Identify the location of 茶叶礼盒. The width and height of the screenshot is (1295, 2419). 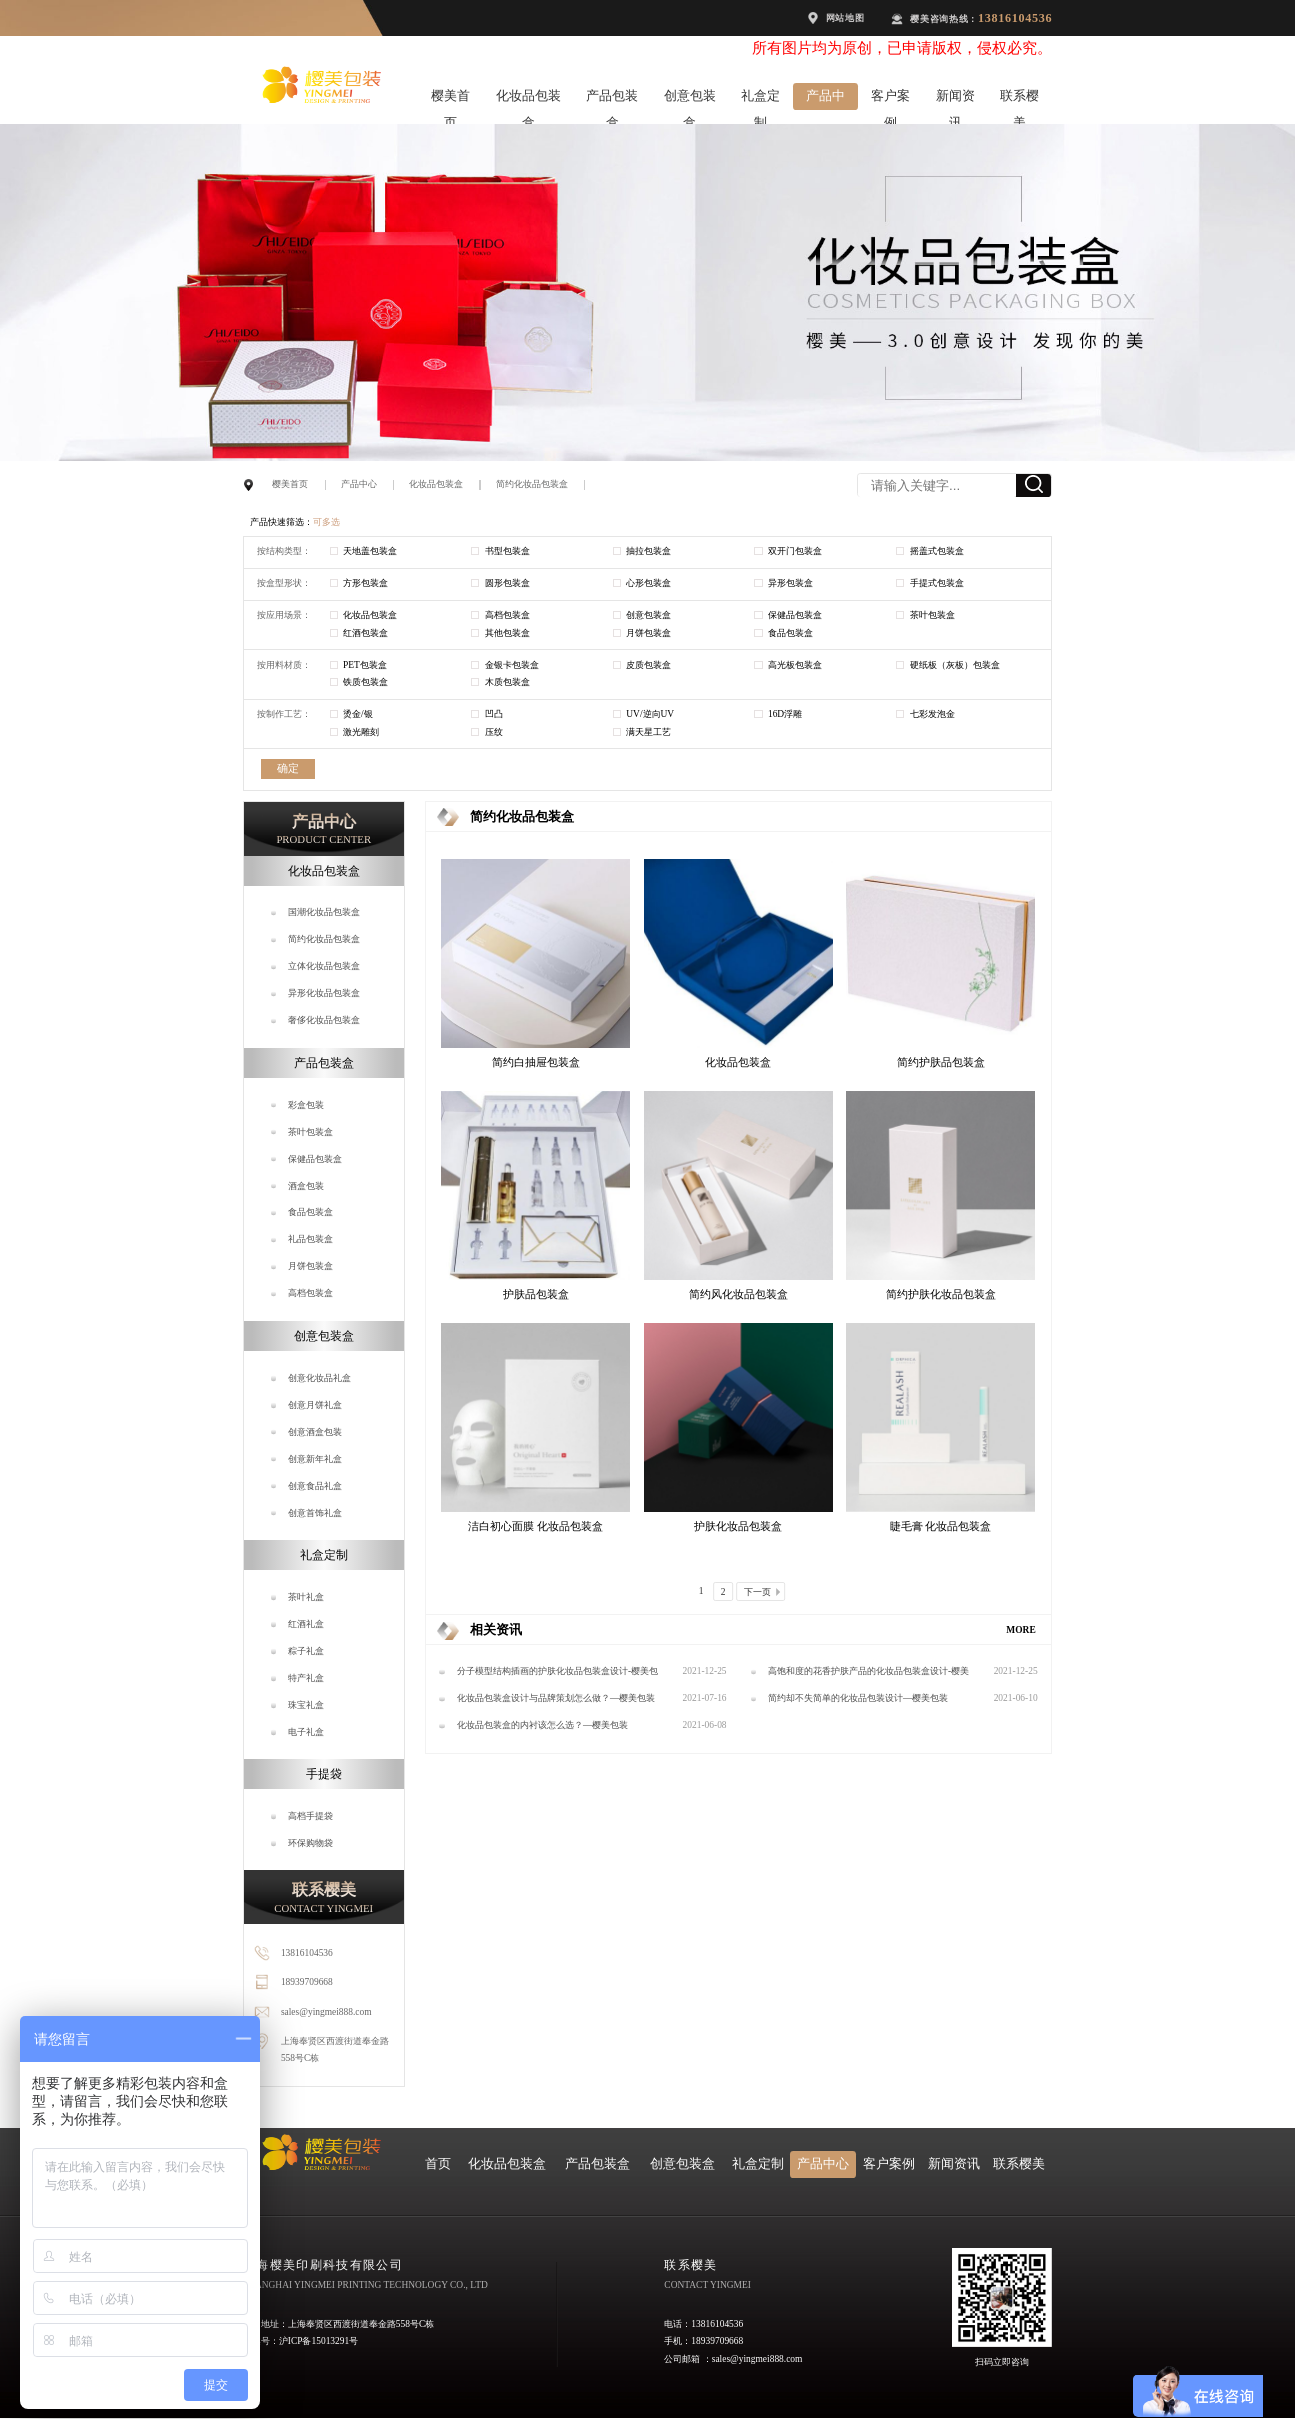
(306, 1597).